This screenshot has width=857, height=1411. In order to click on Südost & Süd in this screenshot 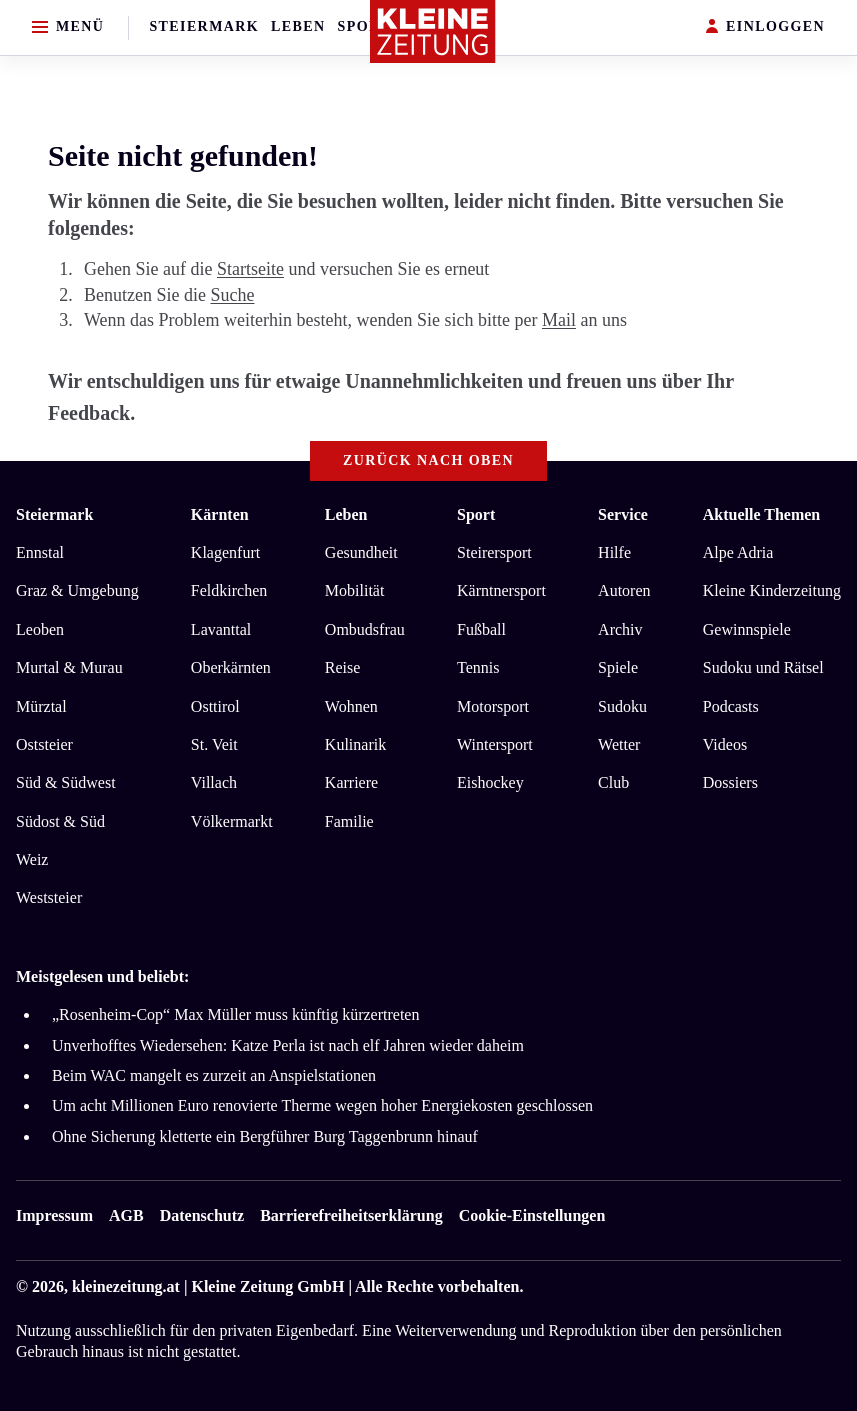, I will do `click(60, 821)`.